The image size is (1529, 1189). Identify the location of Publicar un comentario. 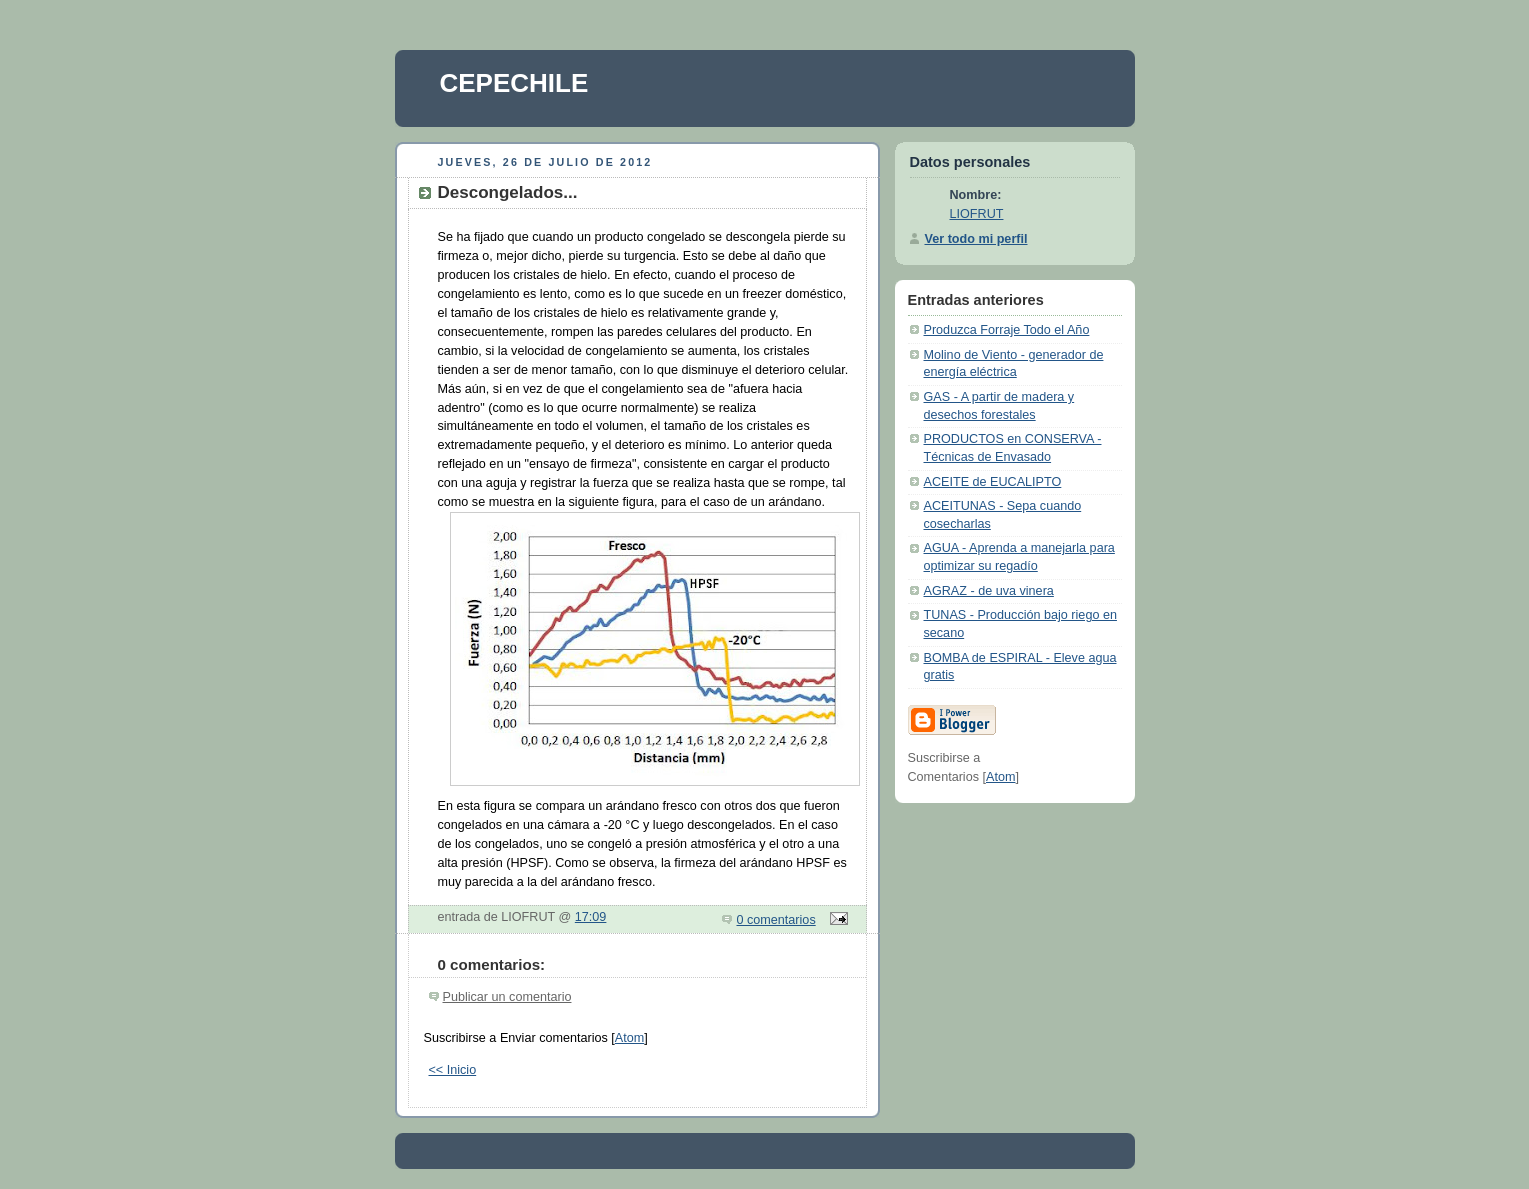
(507, 997).